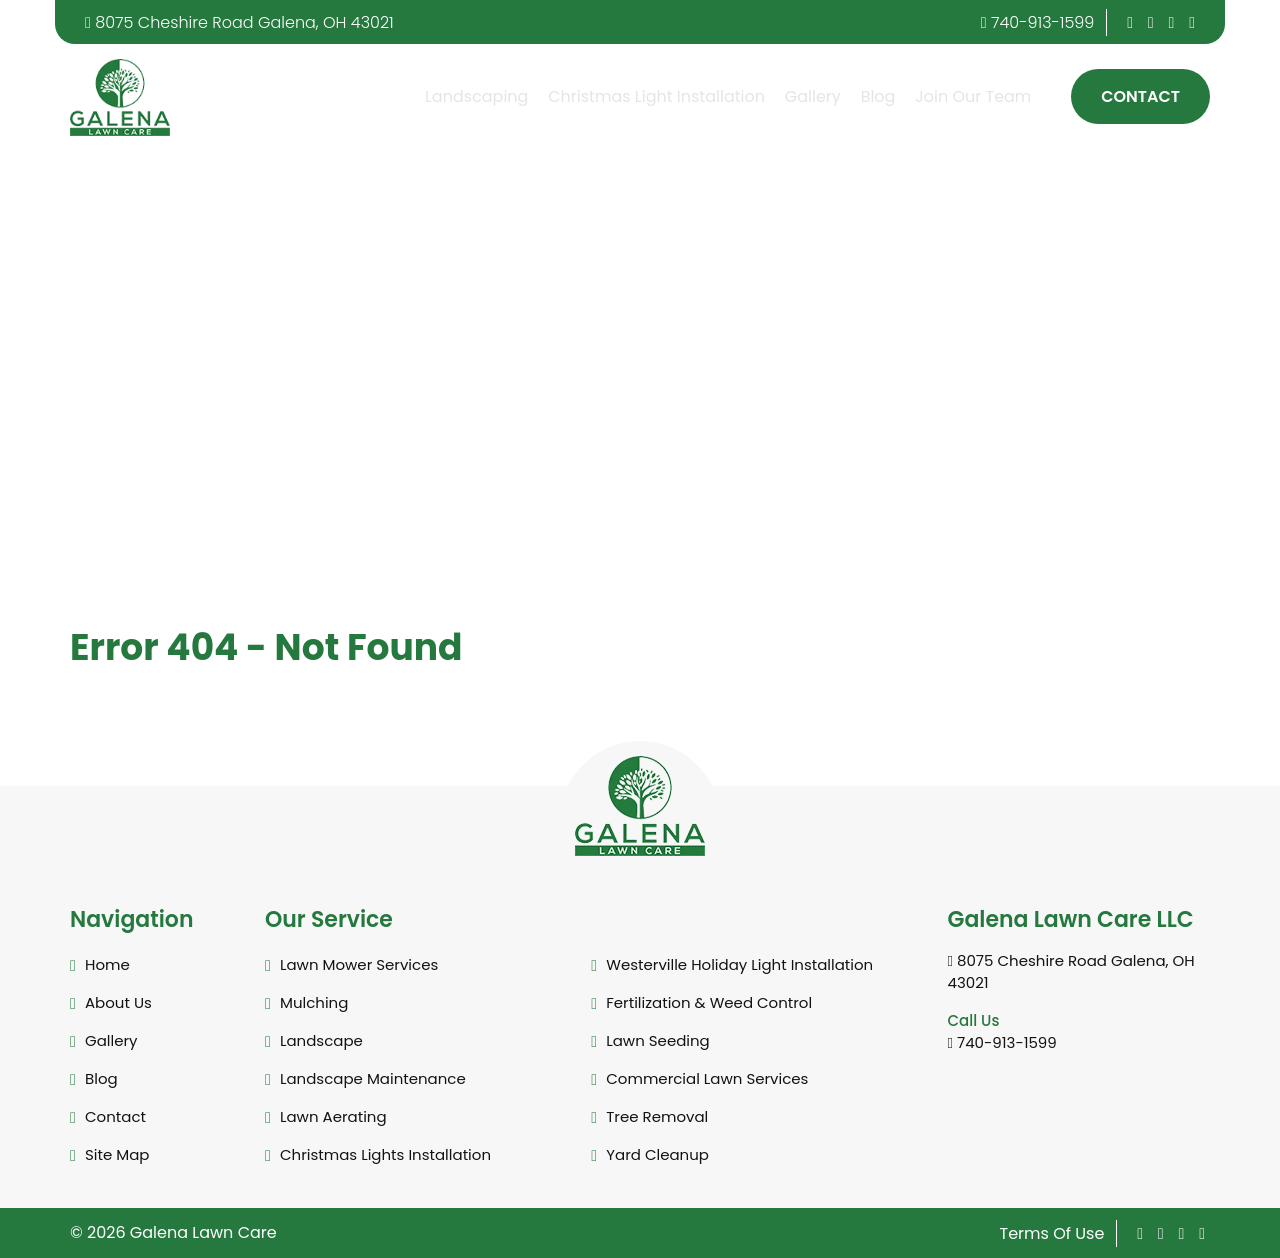 The height and width of the screenshot is (1258, 1280). What do you see at coordinates (709, 1002) in the screenshot?
I see `Fertilization & Weed Control` at bounding box center [709, 1002].